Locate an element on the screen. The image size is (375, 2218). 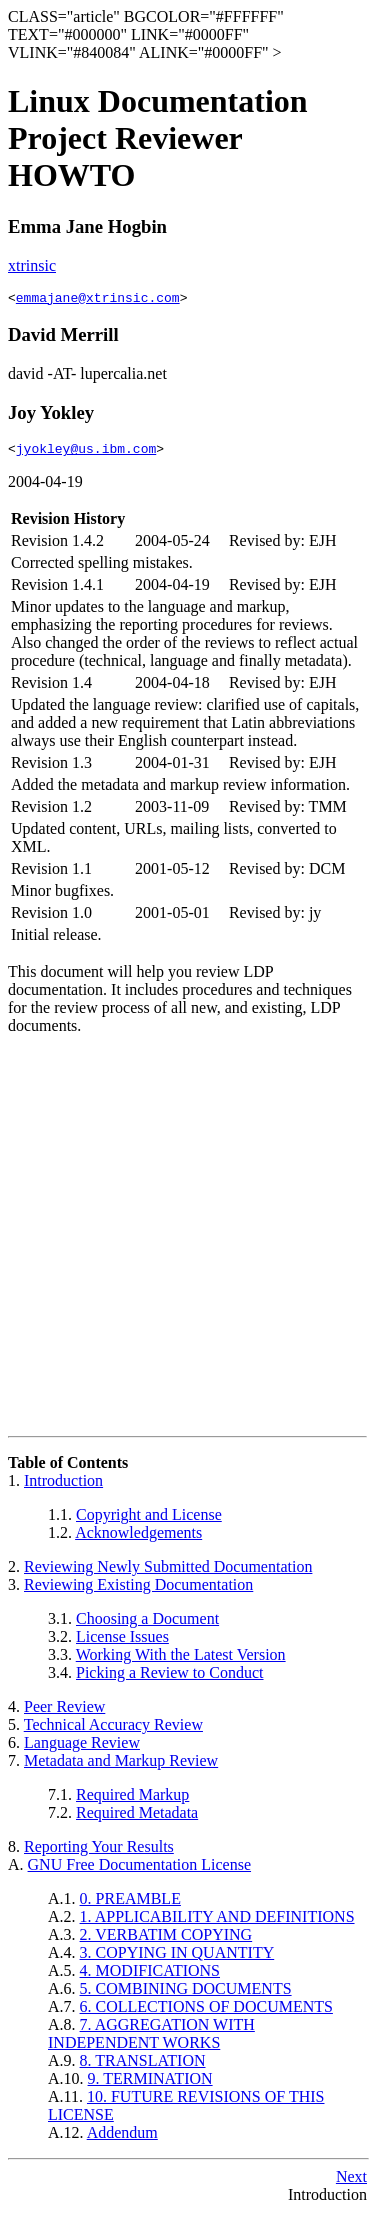
8. TRANSLATION is located at coordinates (143, 2066).